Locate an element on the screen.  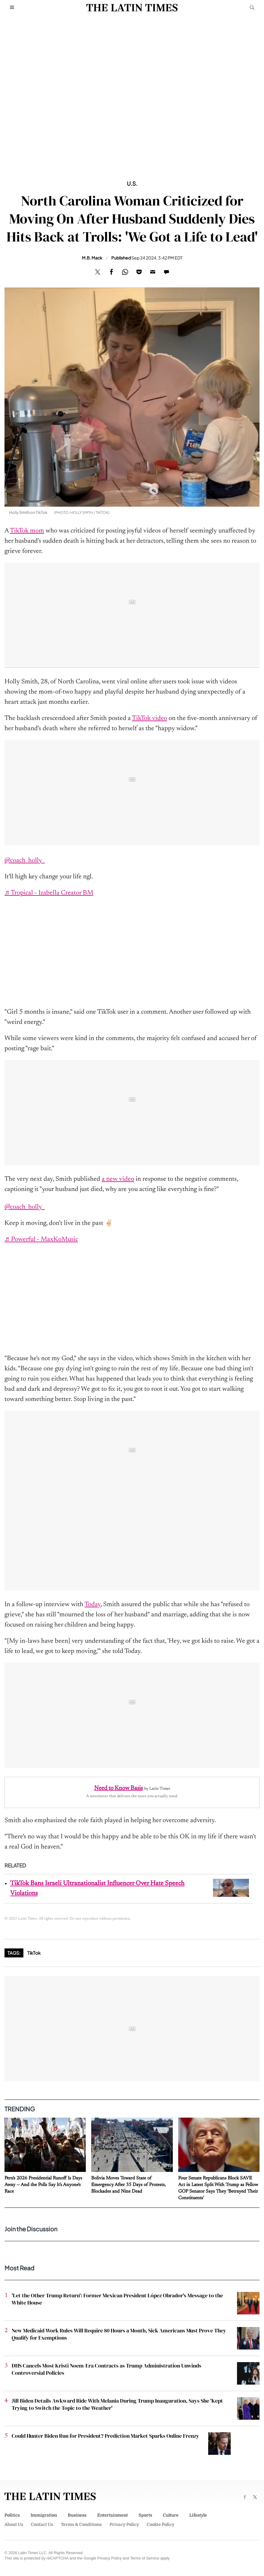
Today is located at coordinates (92, 1604).